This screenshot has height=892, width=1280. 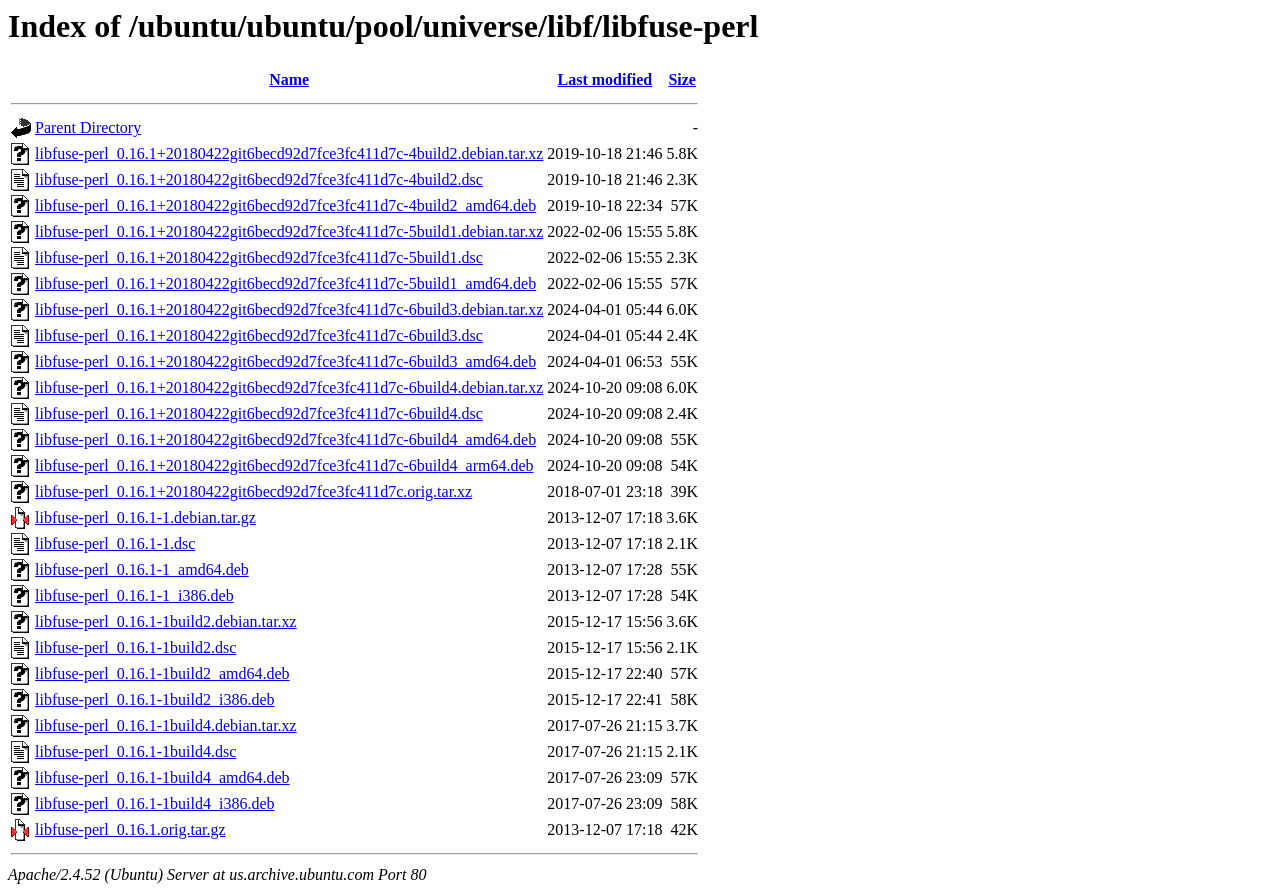 I want to click on libfuse-perl_0.16.1-1.debian.tar.gz, so click(x=145, y=517).